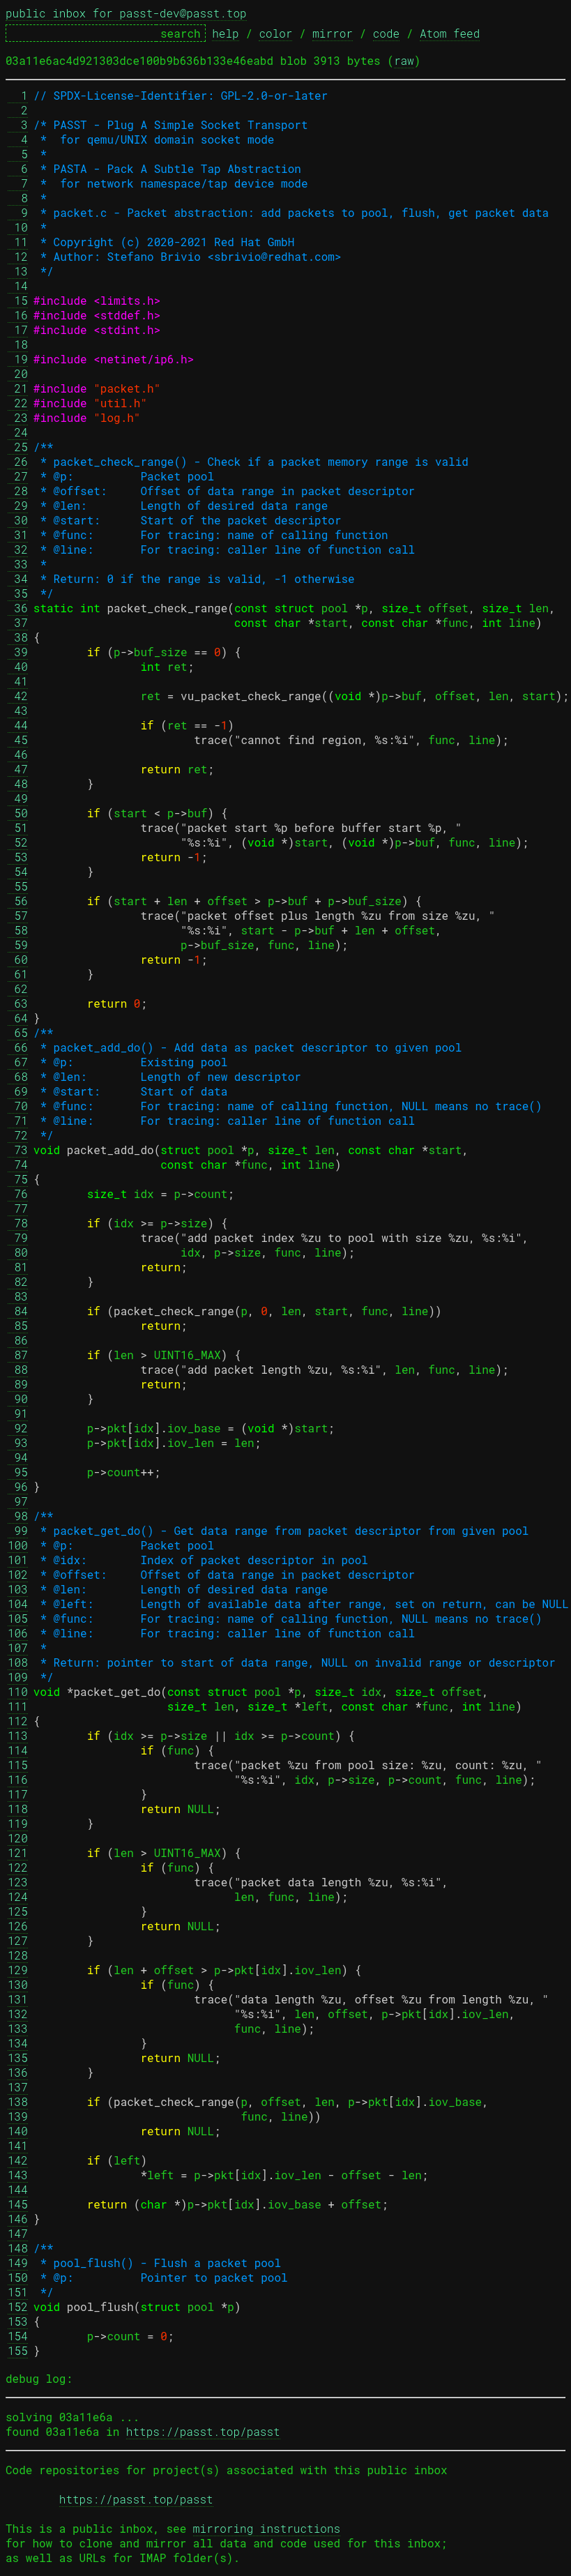 This screenshot has width=571, height=2576. Describe the element at coordinates (18, 1823) in the screenshot. I see `119` at that location.